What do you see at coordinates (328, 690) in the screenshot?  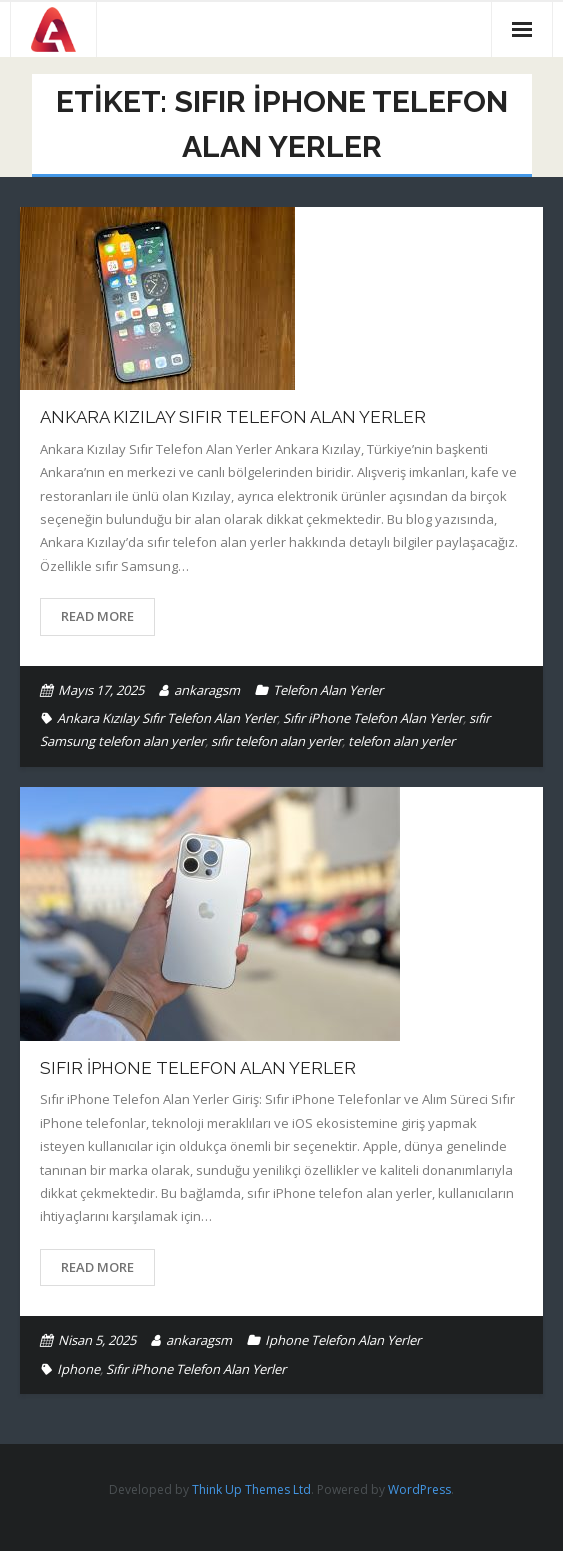 I see `Telefon Alan Yerler` at bounding box center [328, 690].